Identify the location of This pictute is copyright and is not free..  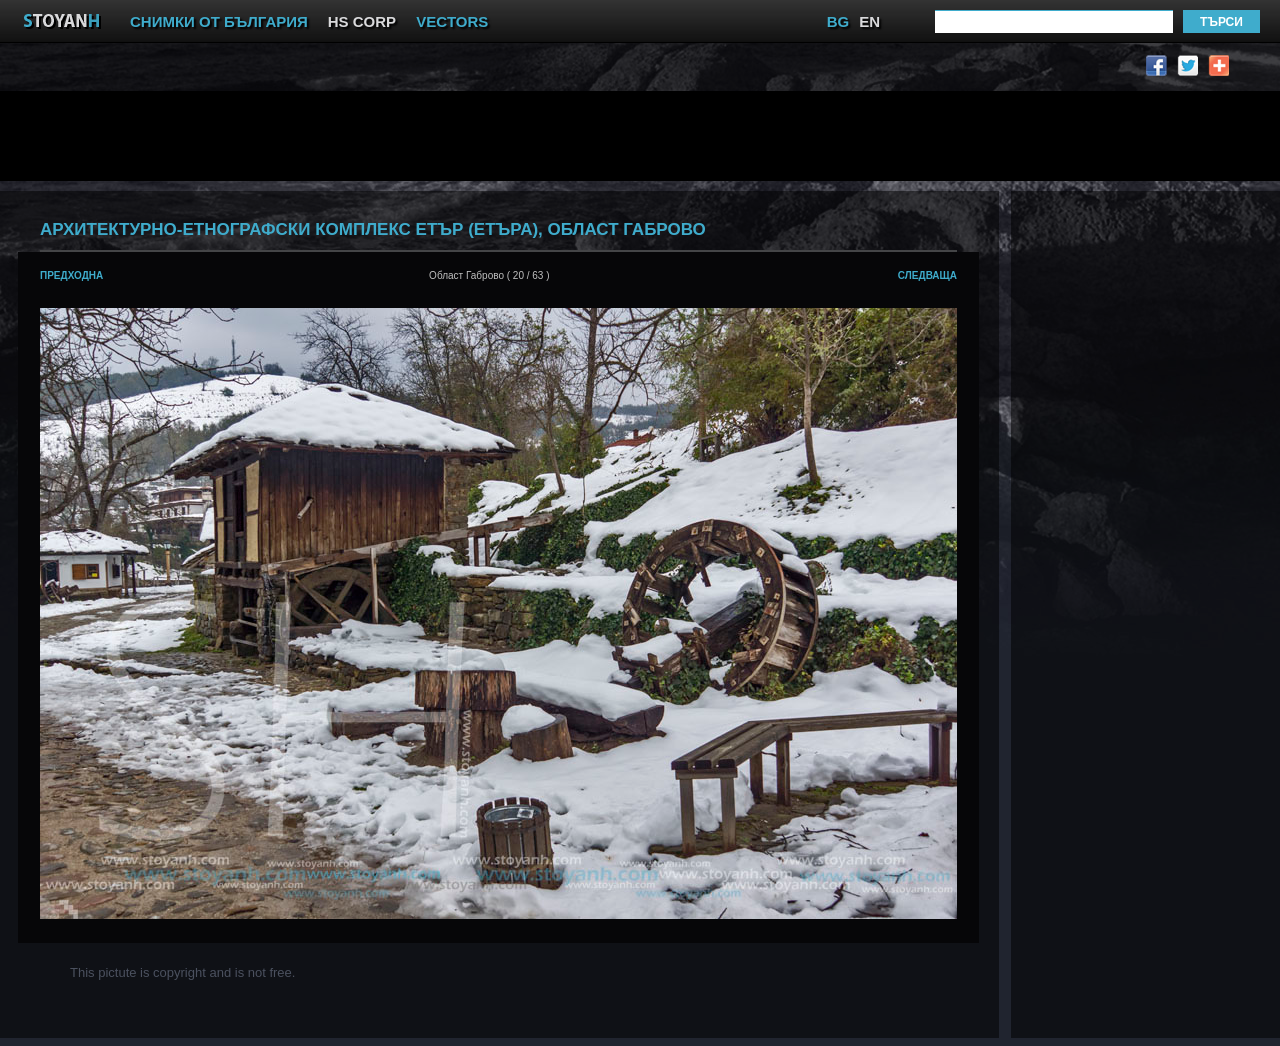
(182, 972).